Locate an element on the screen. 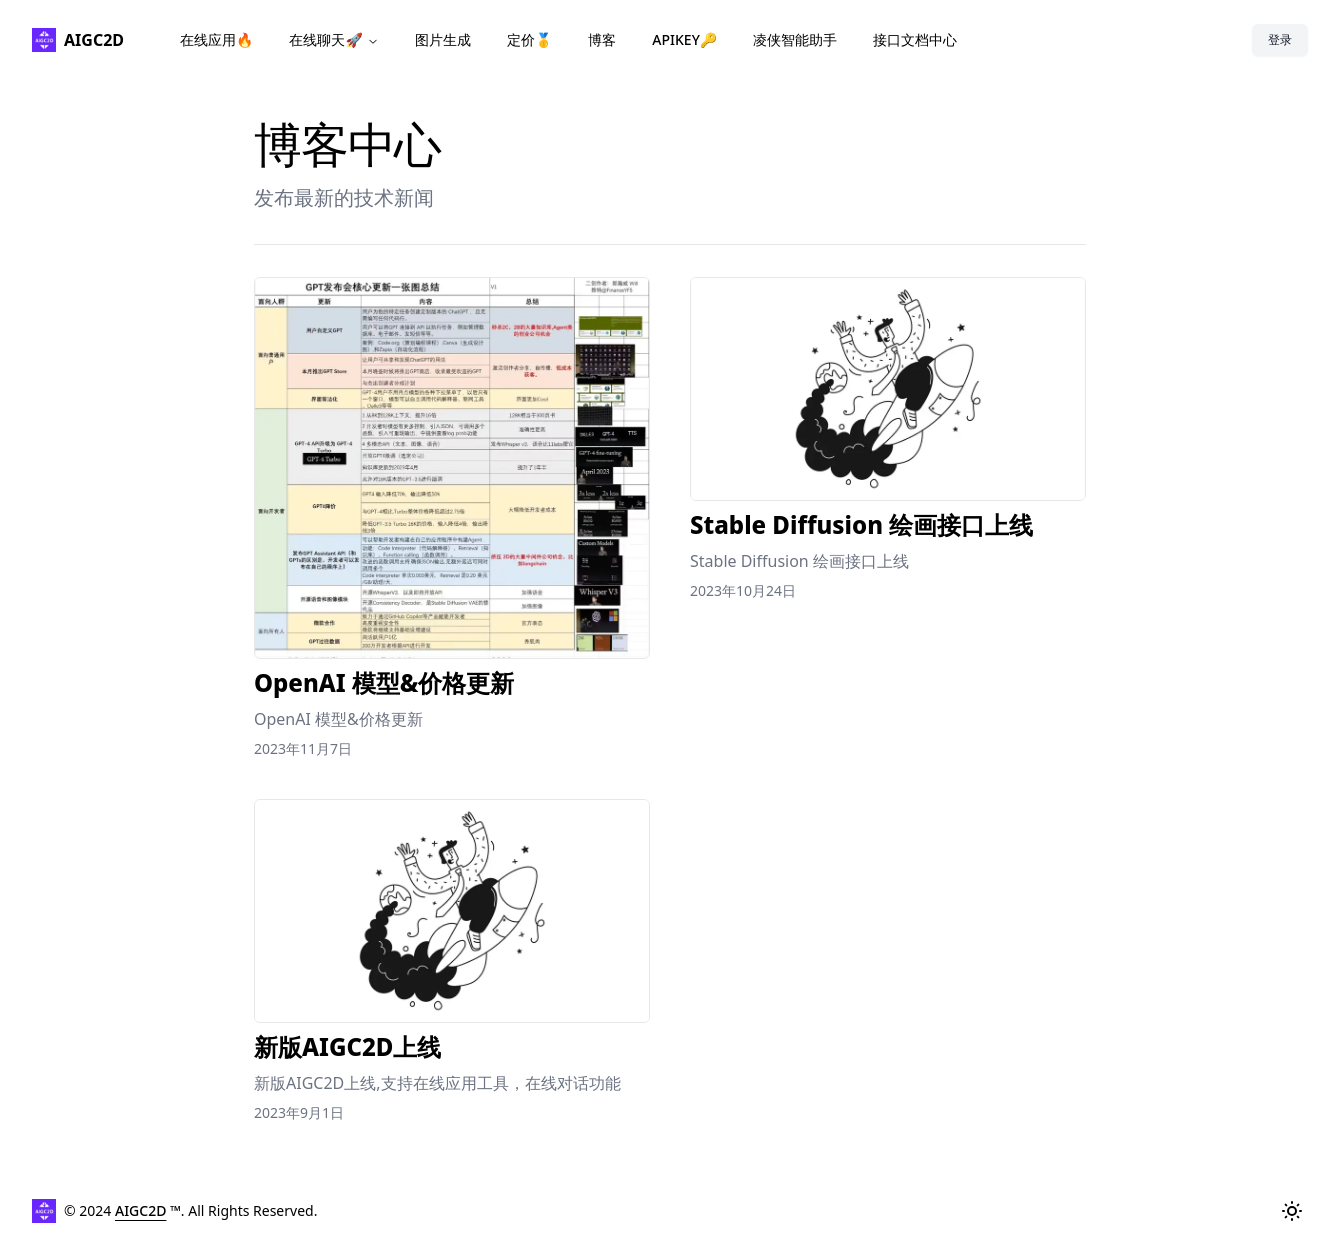 The width and height of the screenshot is (1340, 1259). APIKEY🔑 is located at coordinates (684, 39).